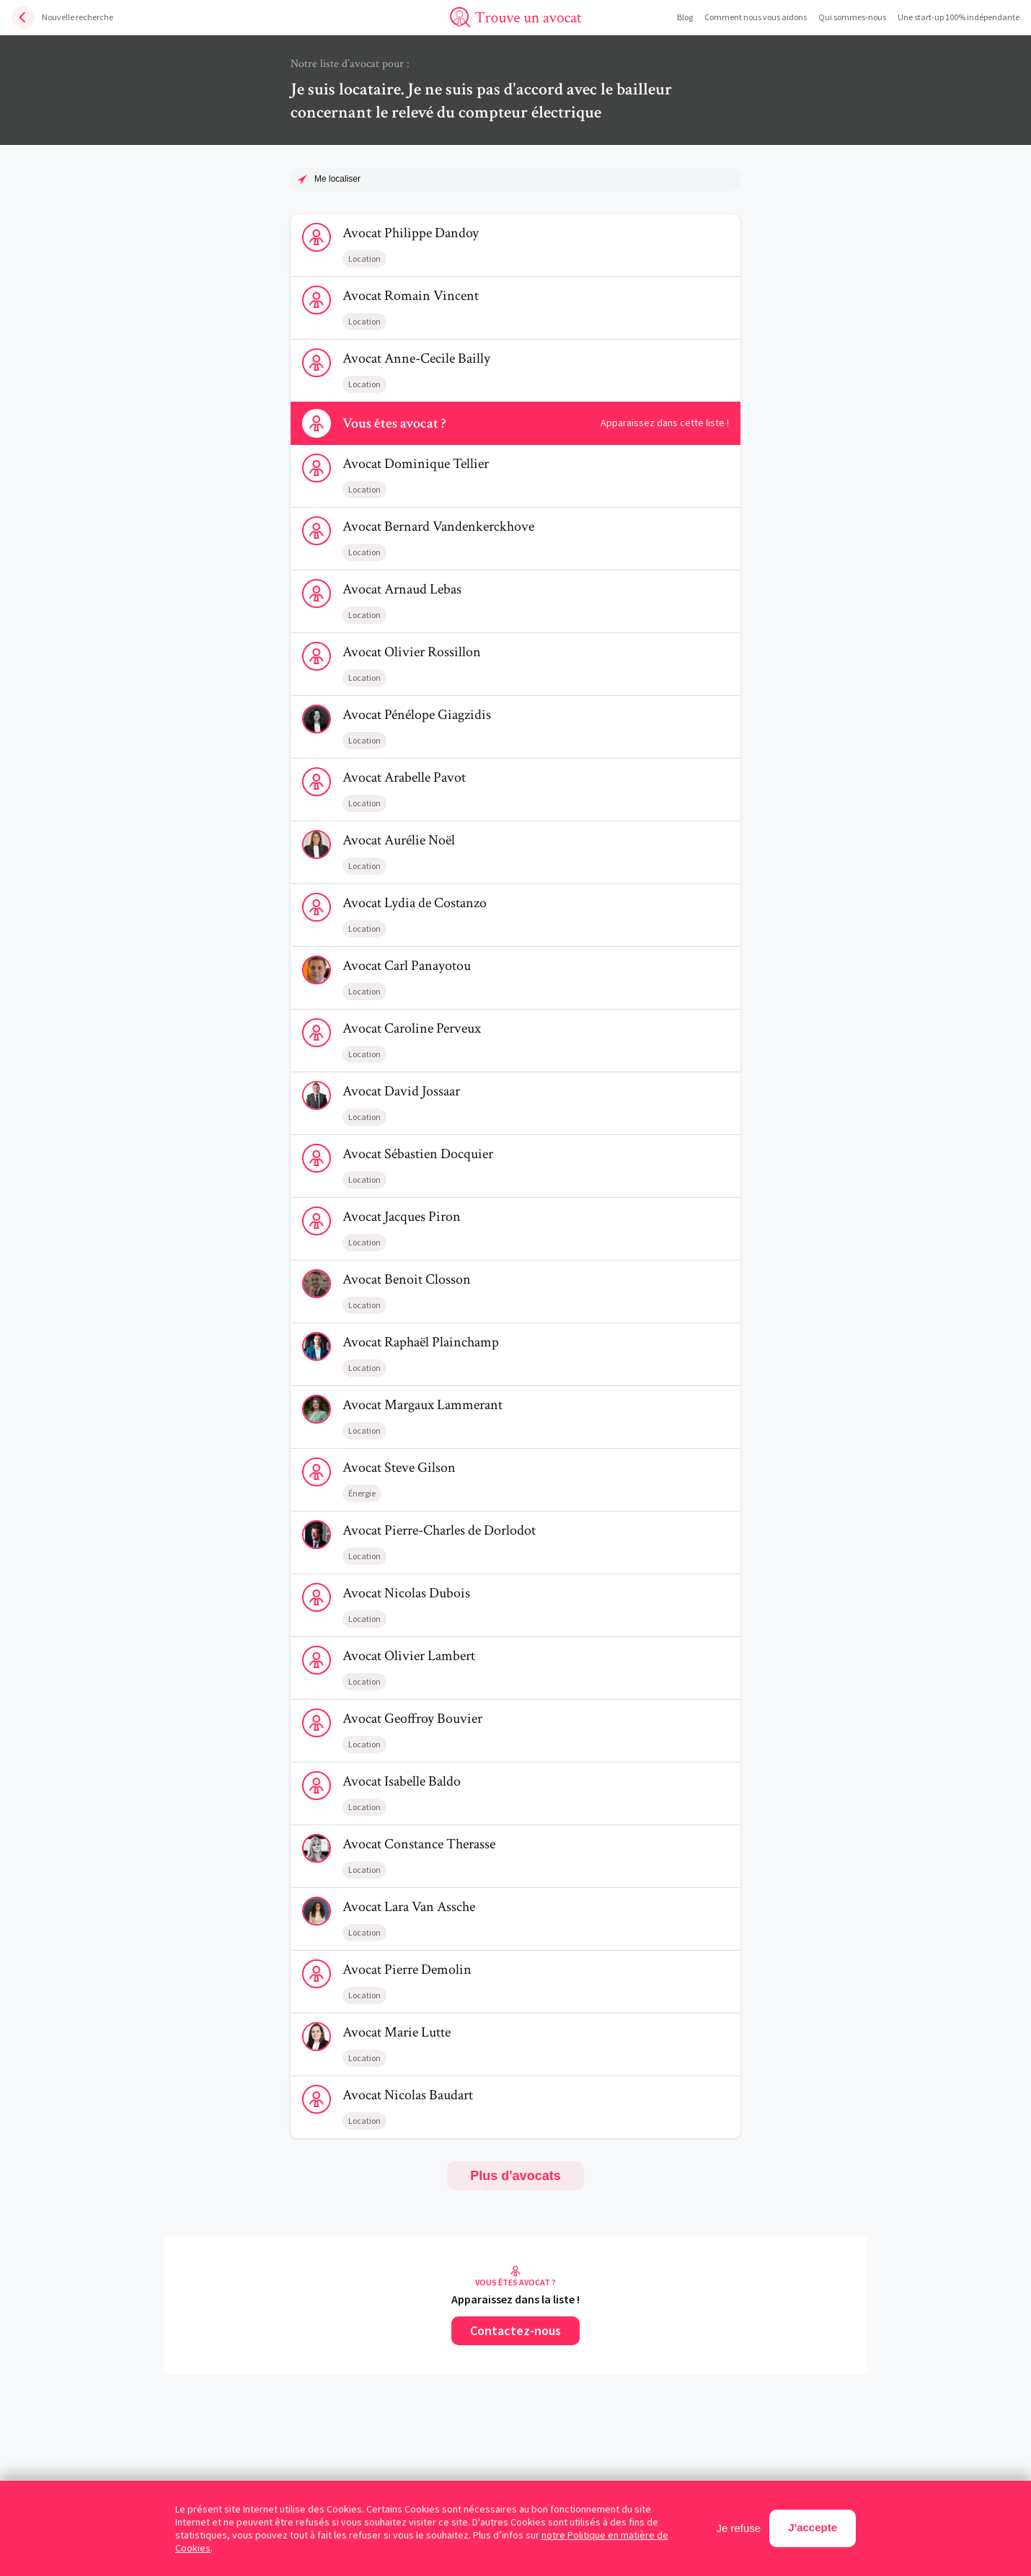 The image size is (1031, 2576). I want to click on Me localiser, so click(337, 179).